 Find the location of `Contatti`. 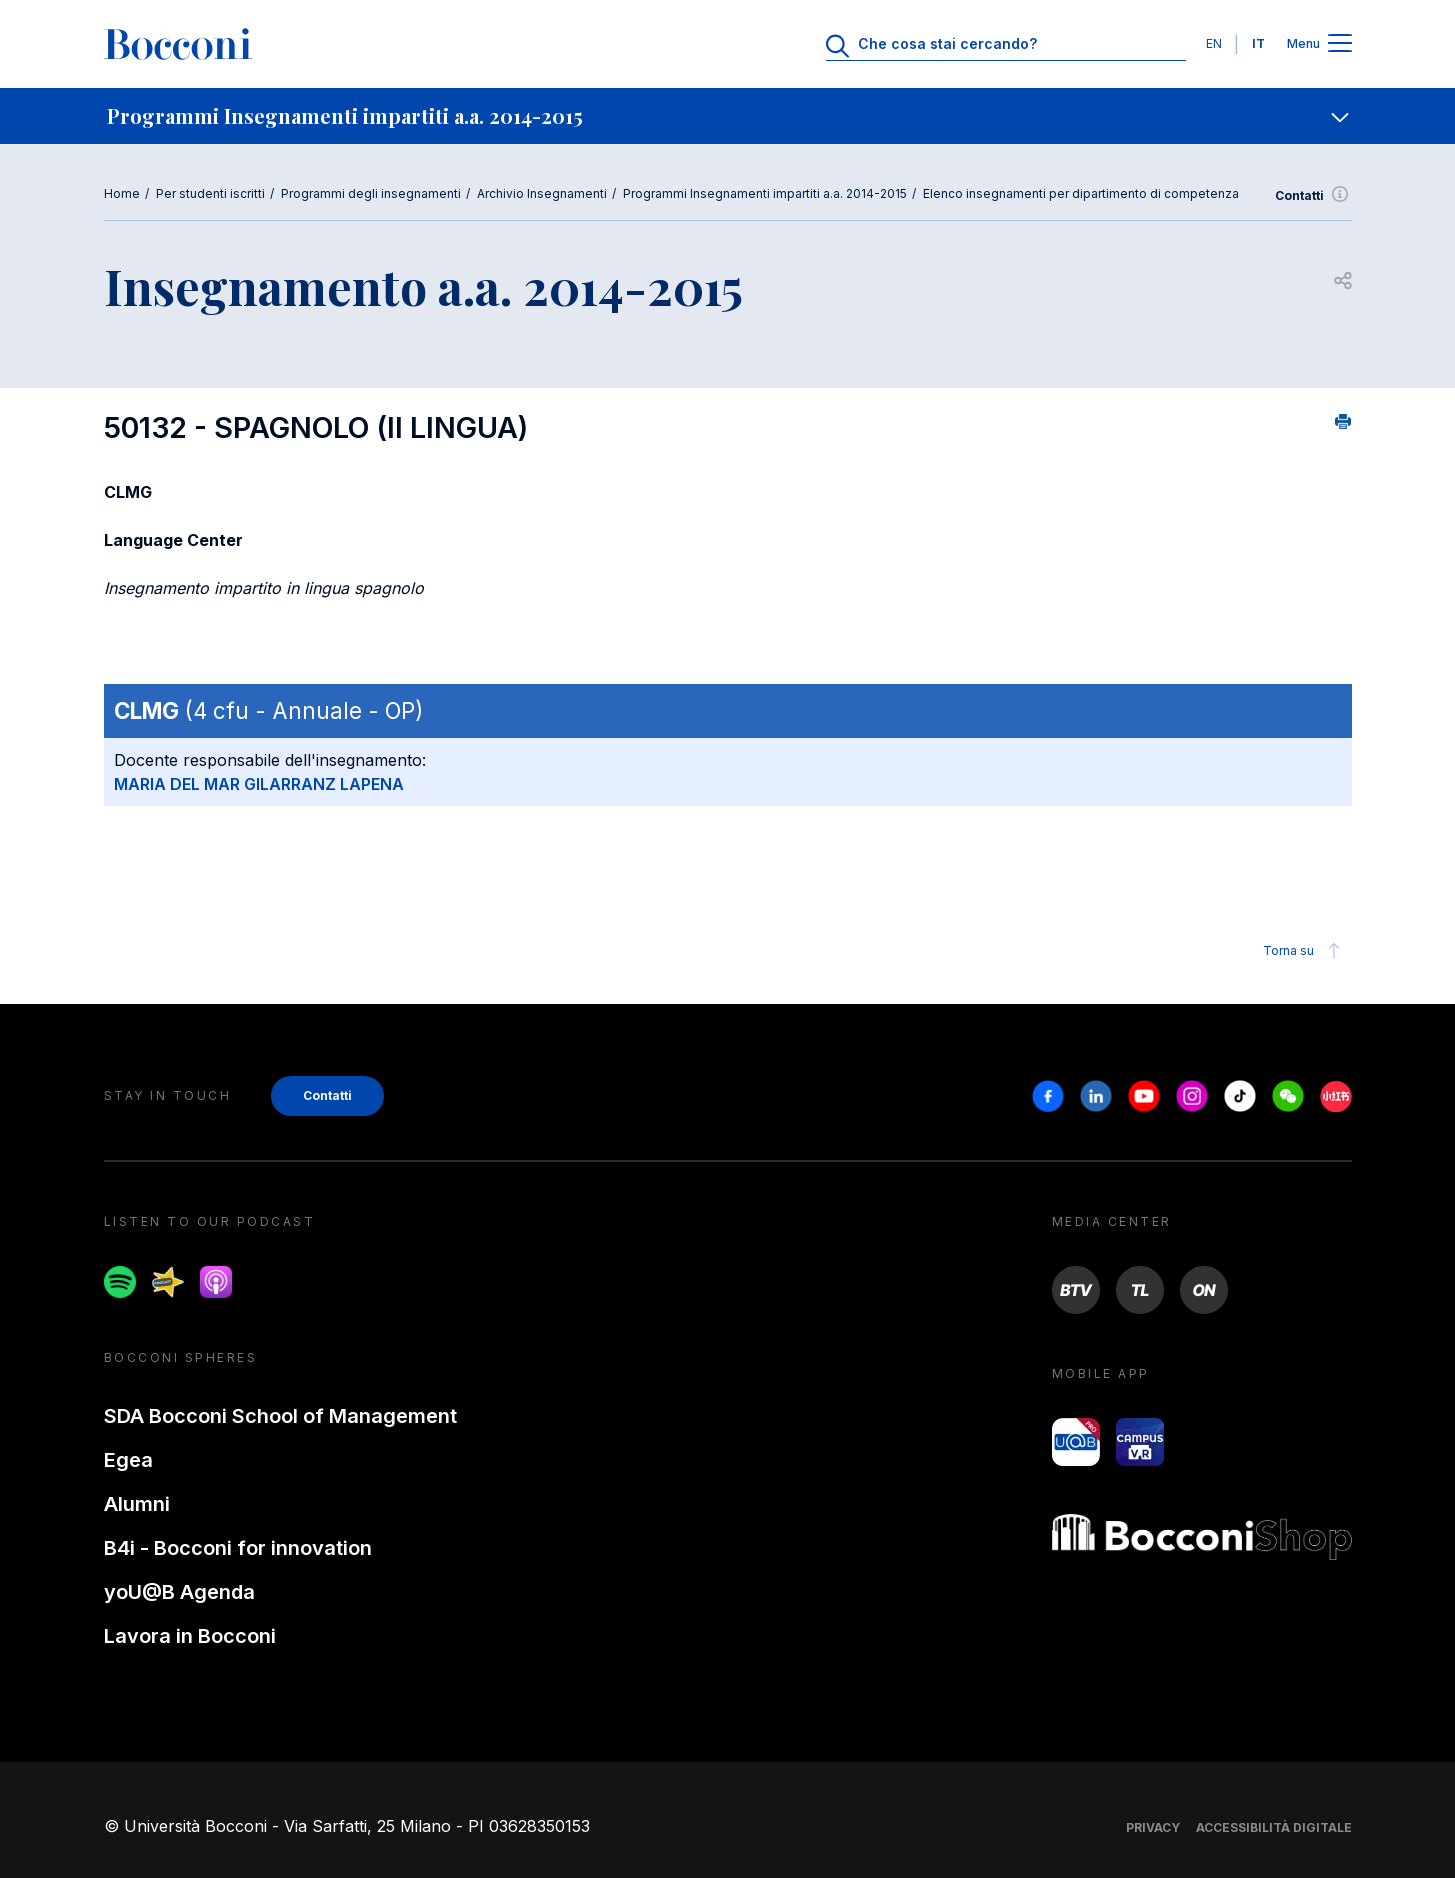

Contatti is located at coordinates (1313, 196).